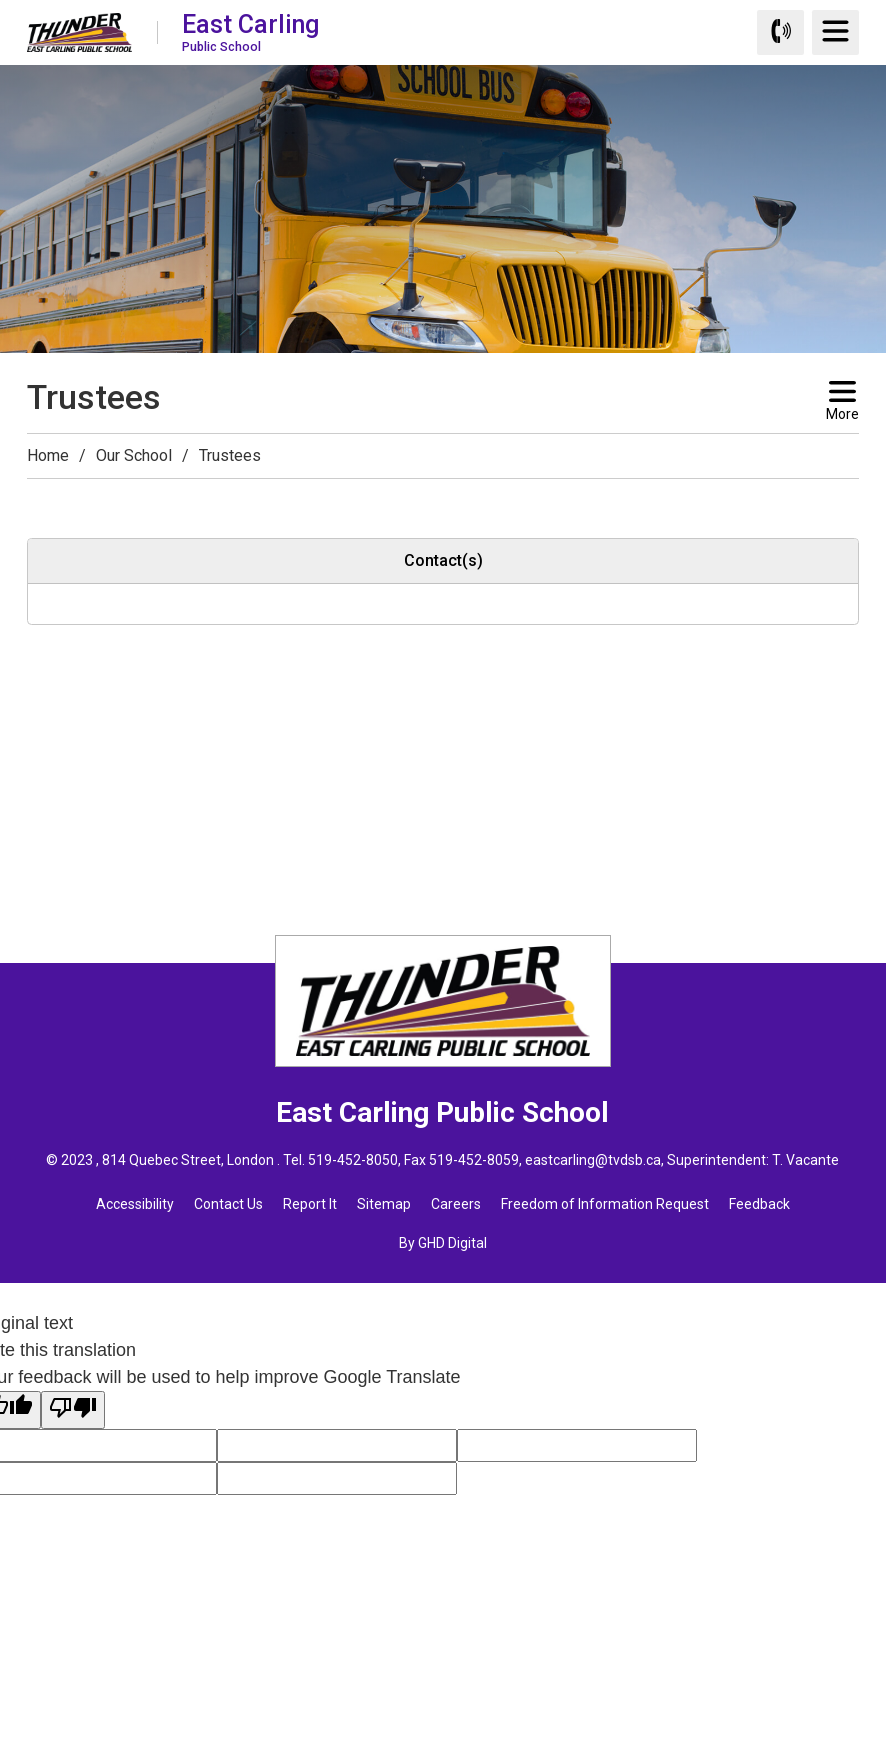 The image size is (886, 1756). Describe the element at coordinates (593, 1160) in the screenshot. I see `eastcarling@tvdsb.ca [eastcarling@tvdsb.ca opens in new window]` at that location.